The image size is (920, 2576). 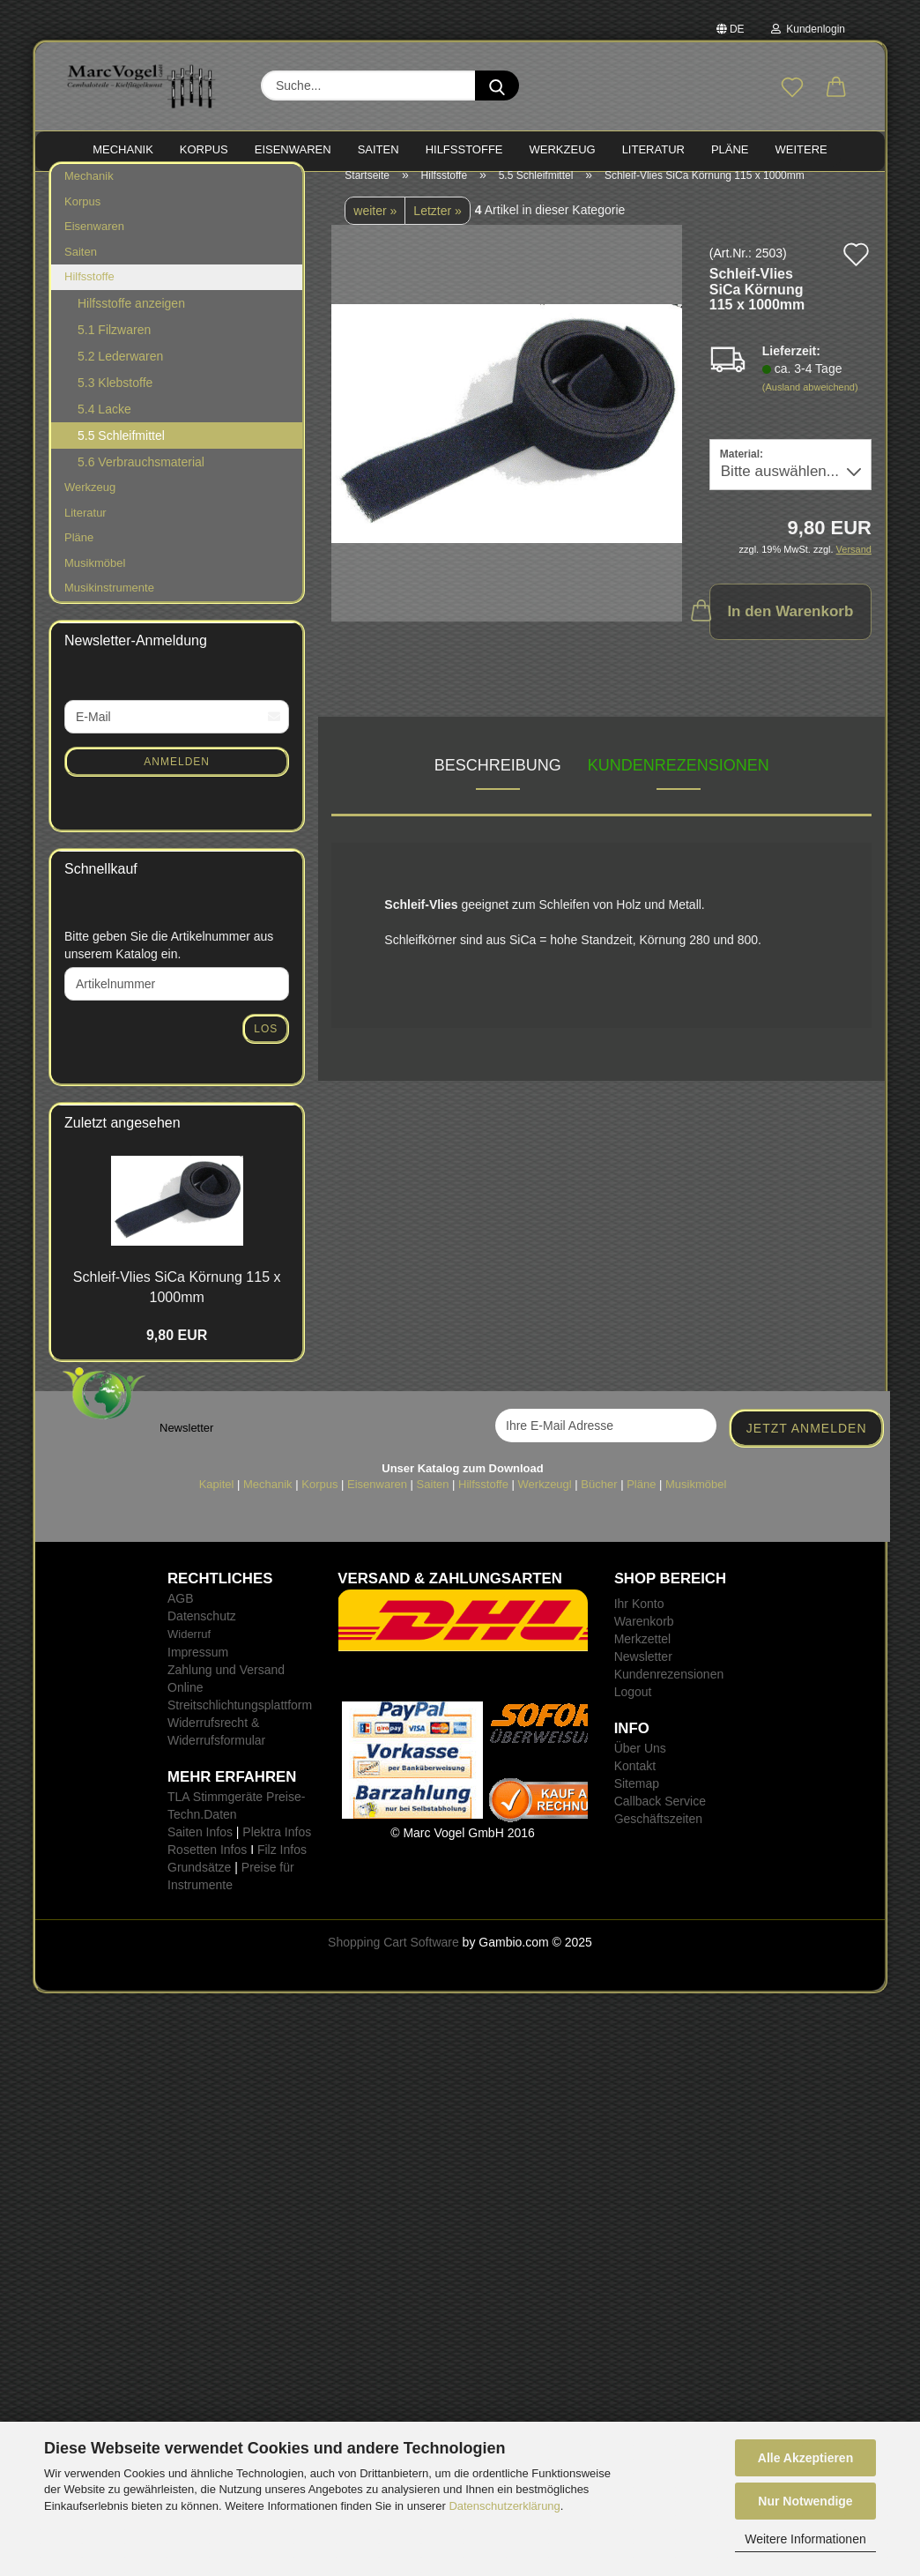 I want to click on Nur Notwendige, so click(x=805, y=2501).